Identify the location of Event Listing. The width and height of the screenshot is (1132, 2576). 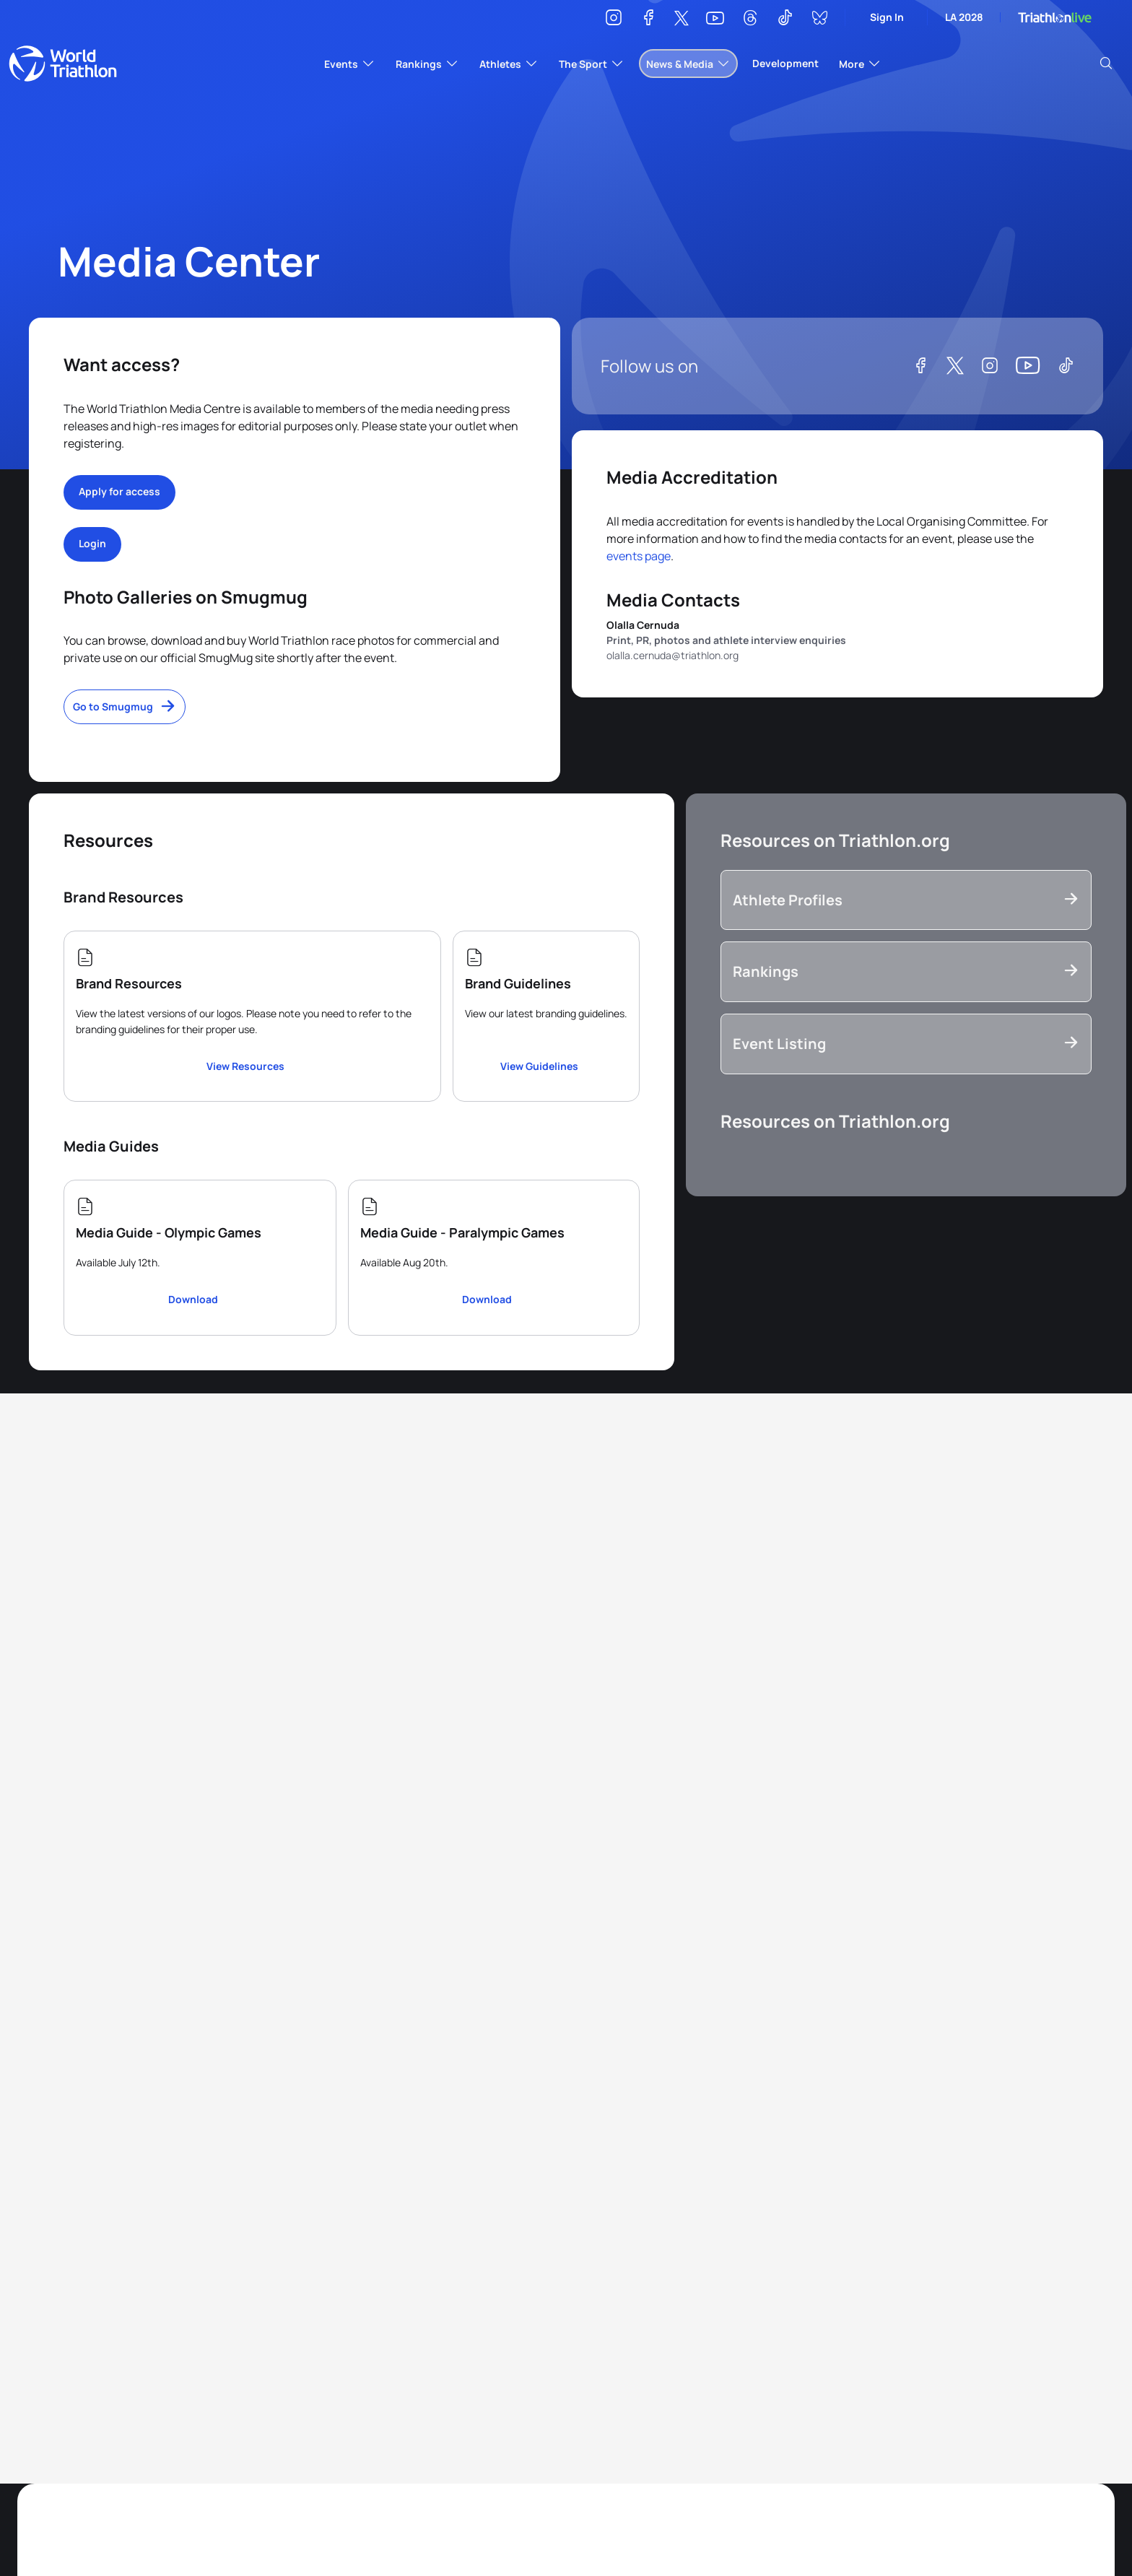
(779, 1043).